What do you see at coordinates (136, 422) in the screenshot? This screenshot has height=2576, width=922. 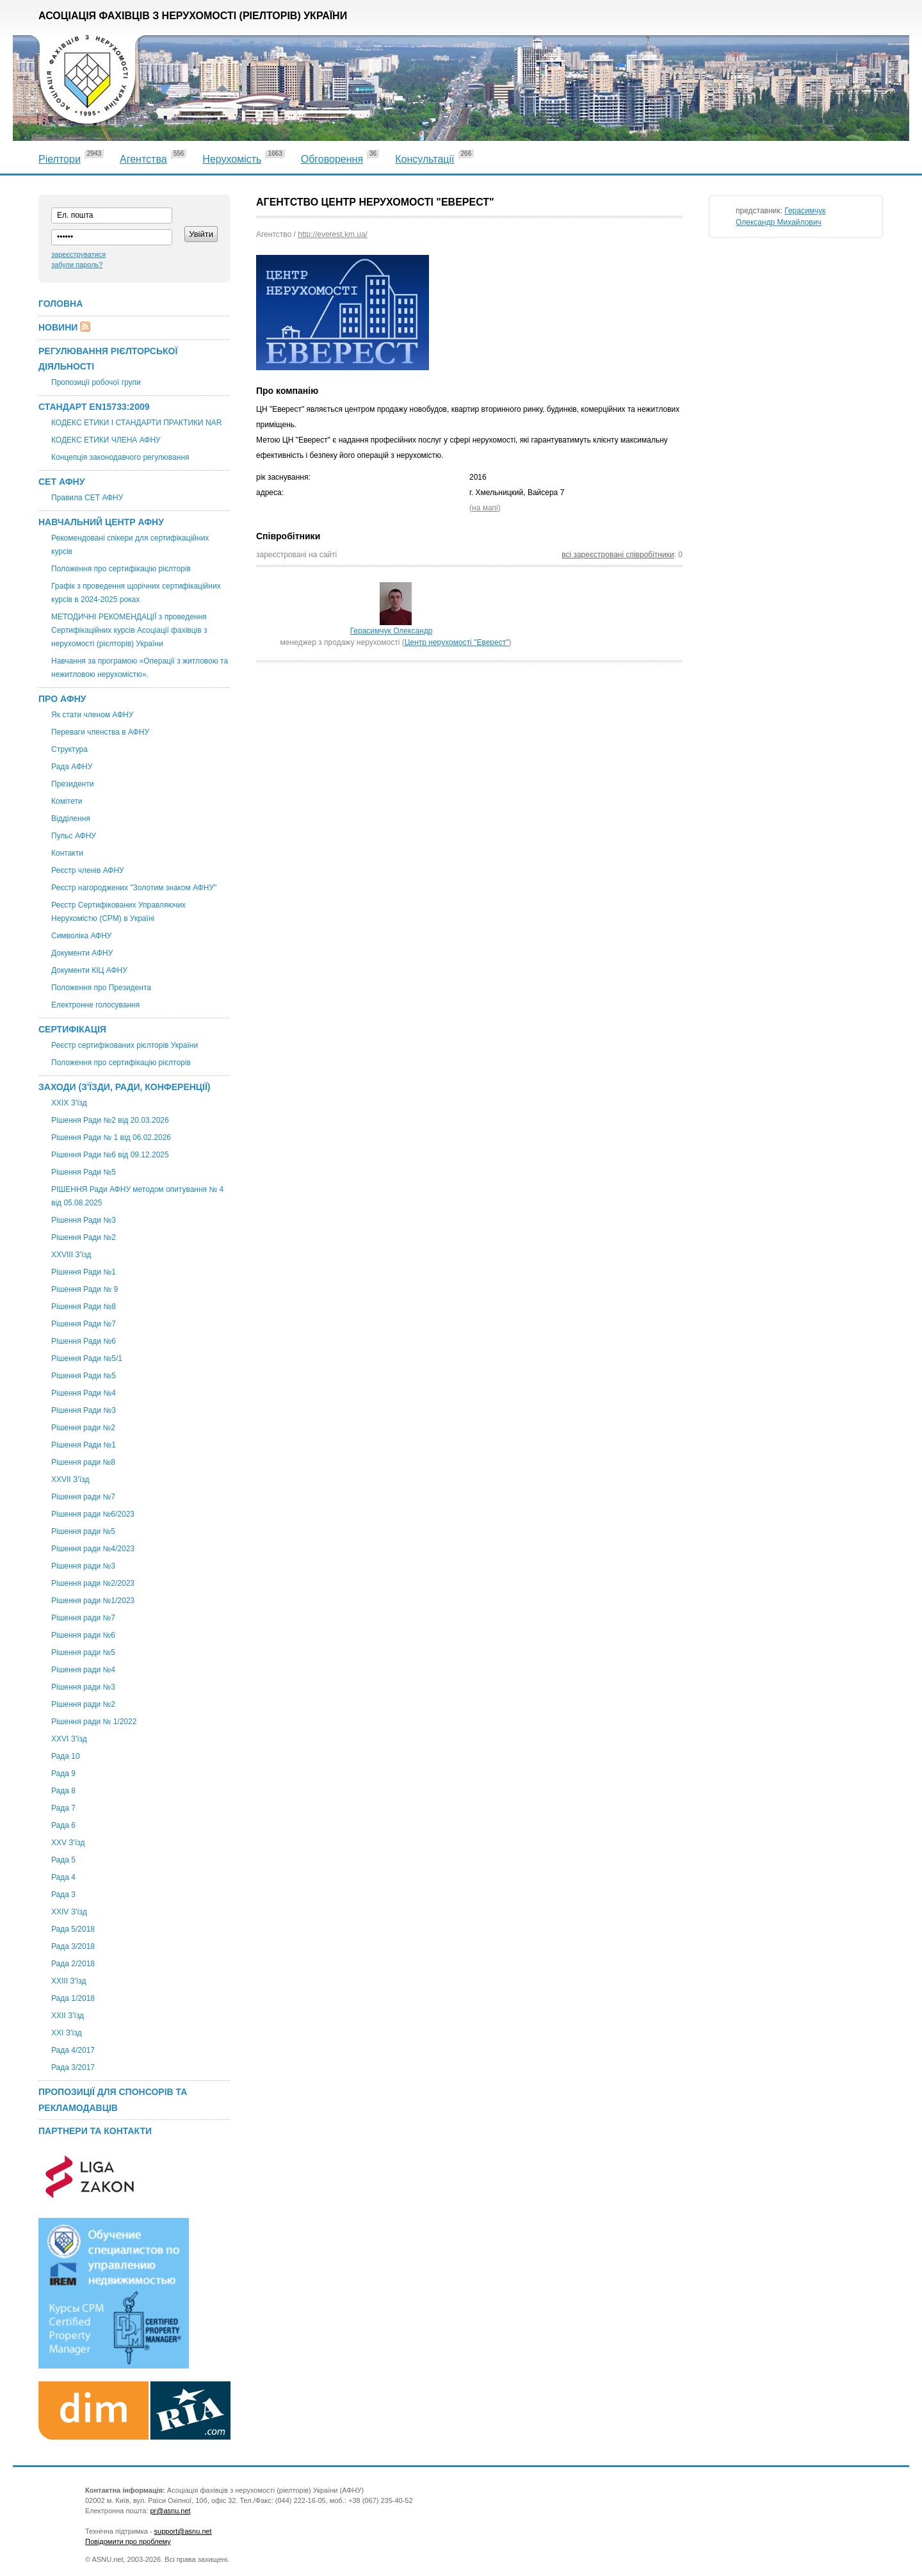 I see `КОДЕКС ЕТИКИ І СТАНДАРТИ ПРАКТИКИ NAR` at bounding box center [136, 422].